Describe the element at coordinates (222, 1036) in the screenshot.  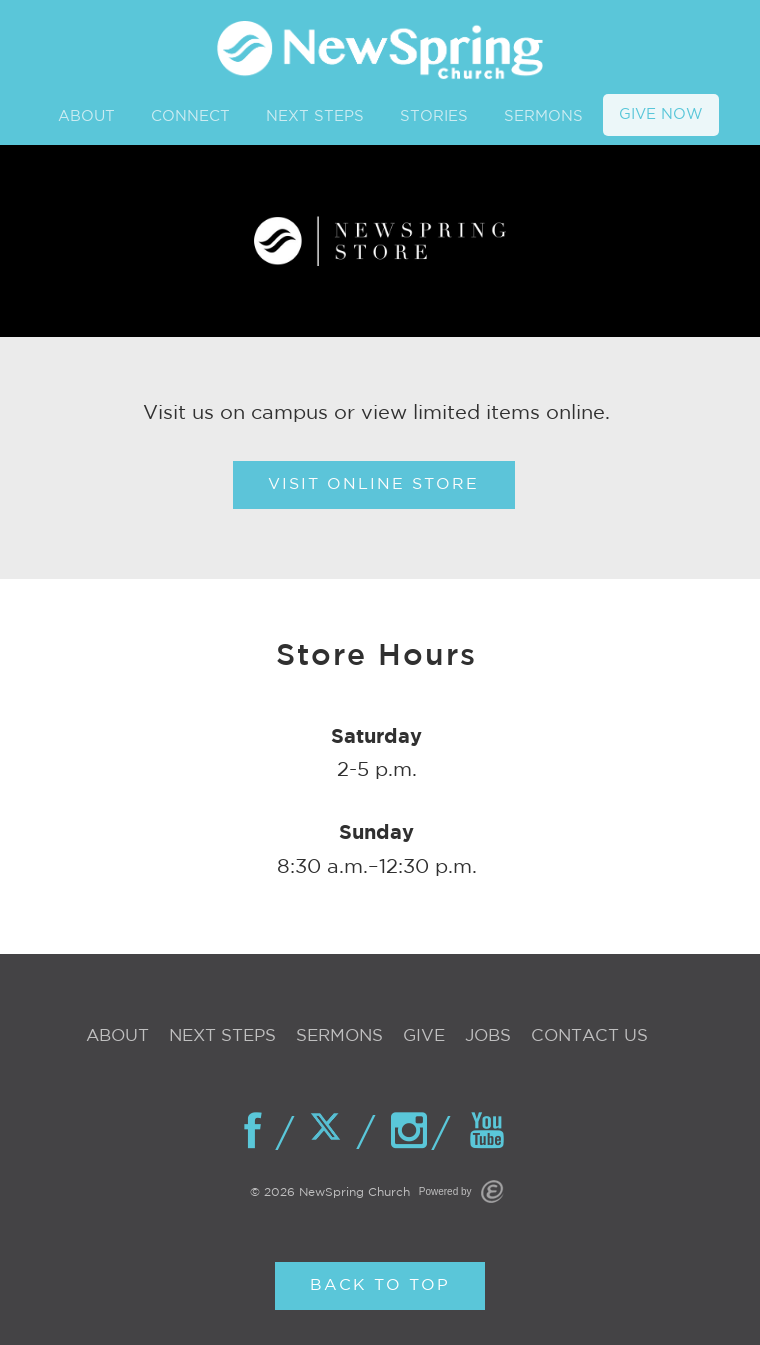
I see `Next Steps` at that location.